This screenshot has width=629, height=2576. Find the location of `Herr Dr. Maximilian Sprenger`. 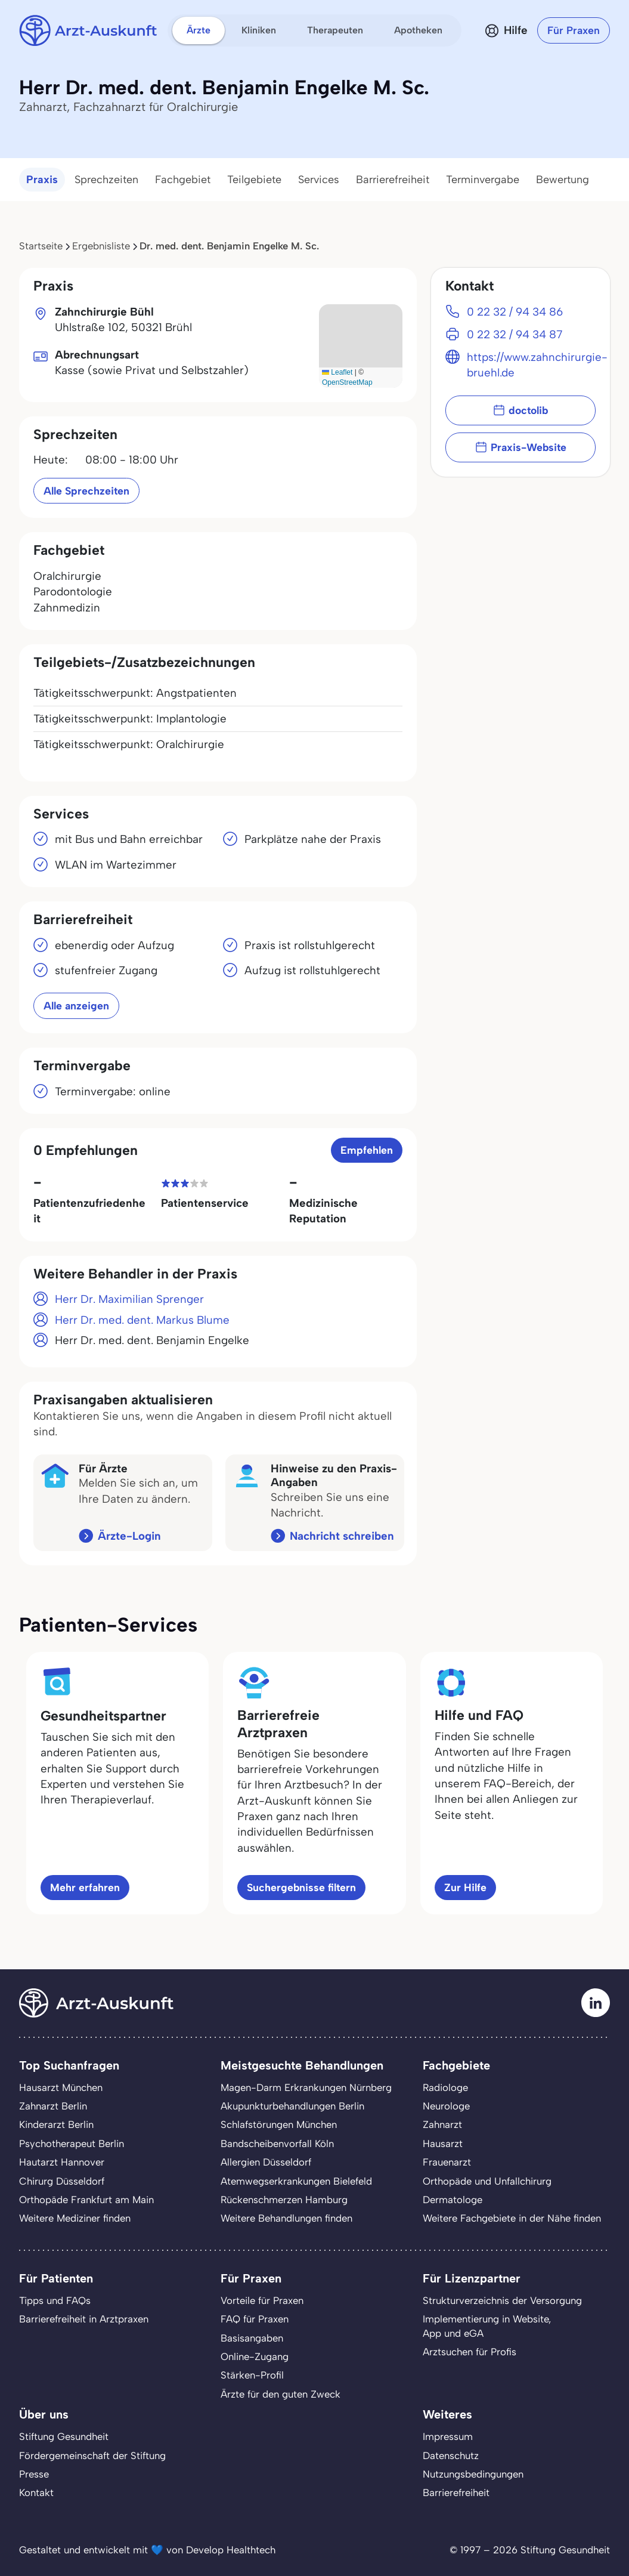

Herr Dr. Maximilian Sprenger is located at coordinates (129, 1299).